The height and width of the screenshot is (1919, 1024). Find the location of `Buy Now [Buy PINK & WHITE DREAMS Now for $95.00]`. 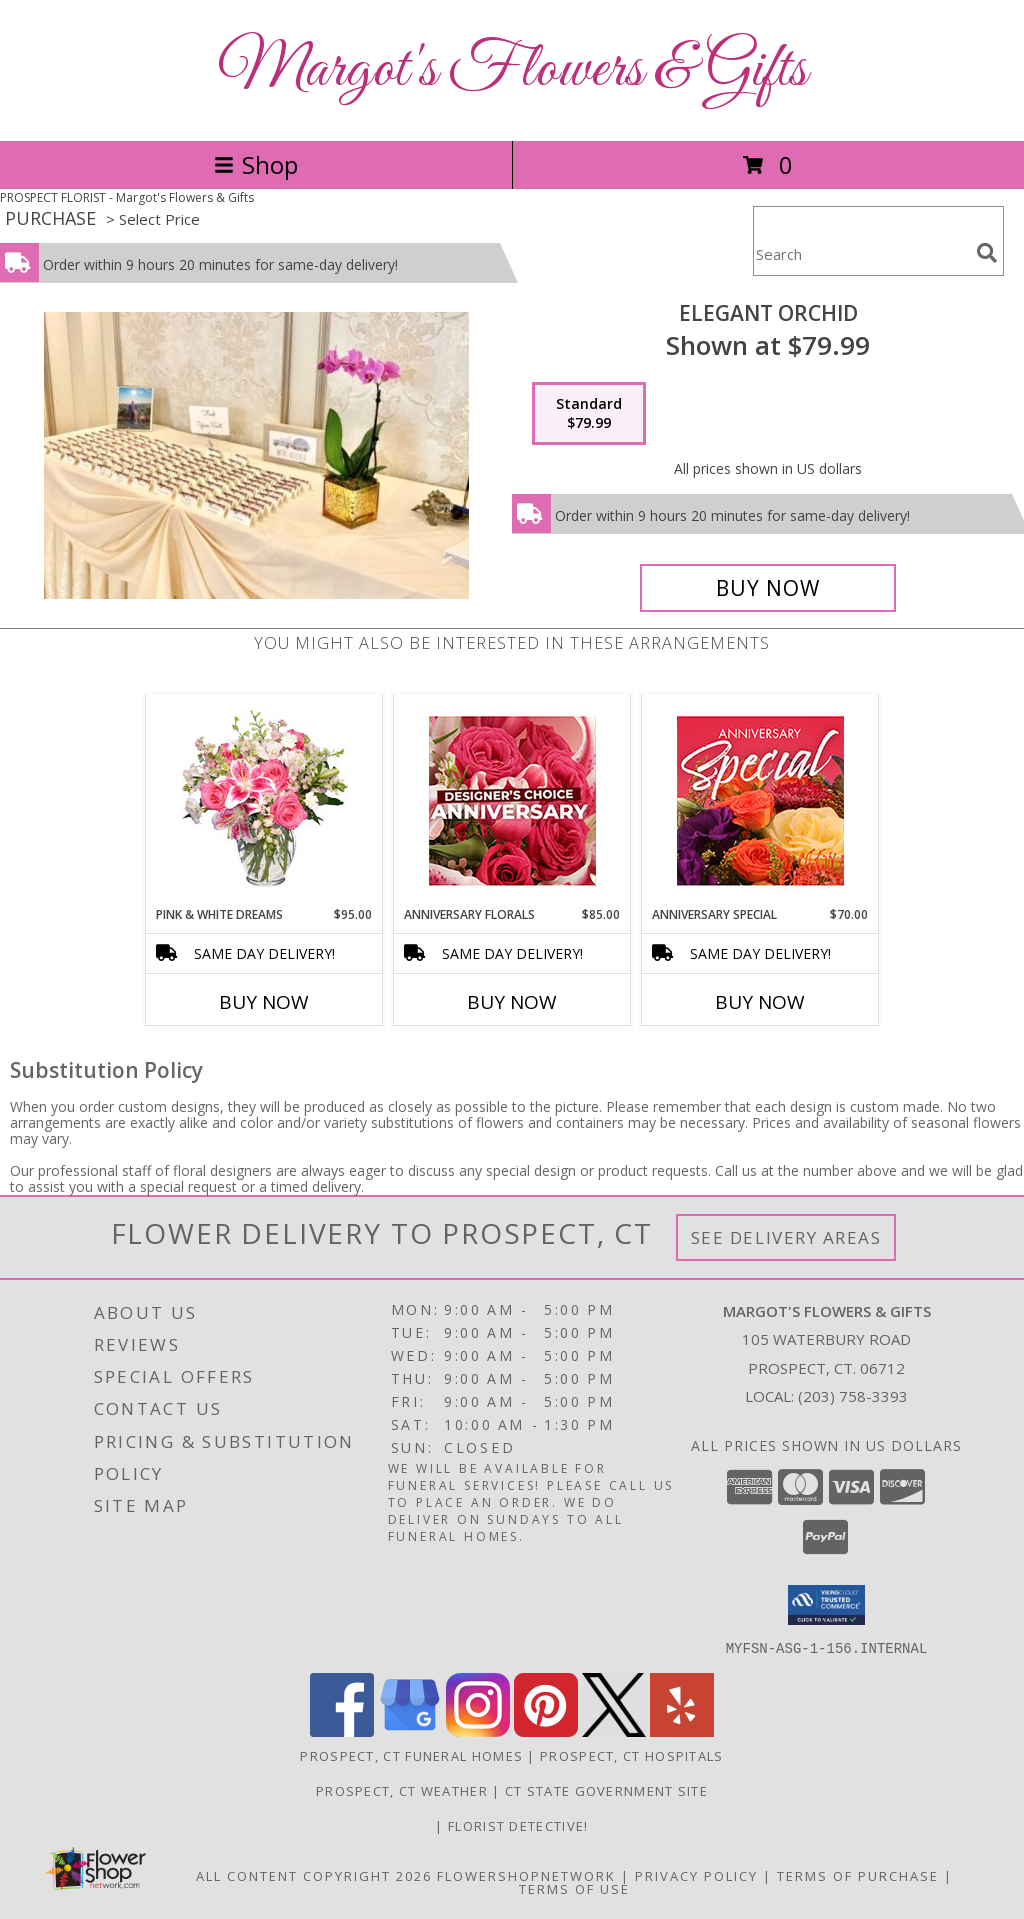

Buy Now [Buy PINK & WHITE DREAMS Now for $95.00] is located at coordinates (264, 1002).